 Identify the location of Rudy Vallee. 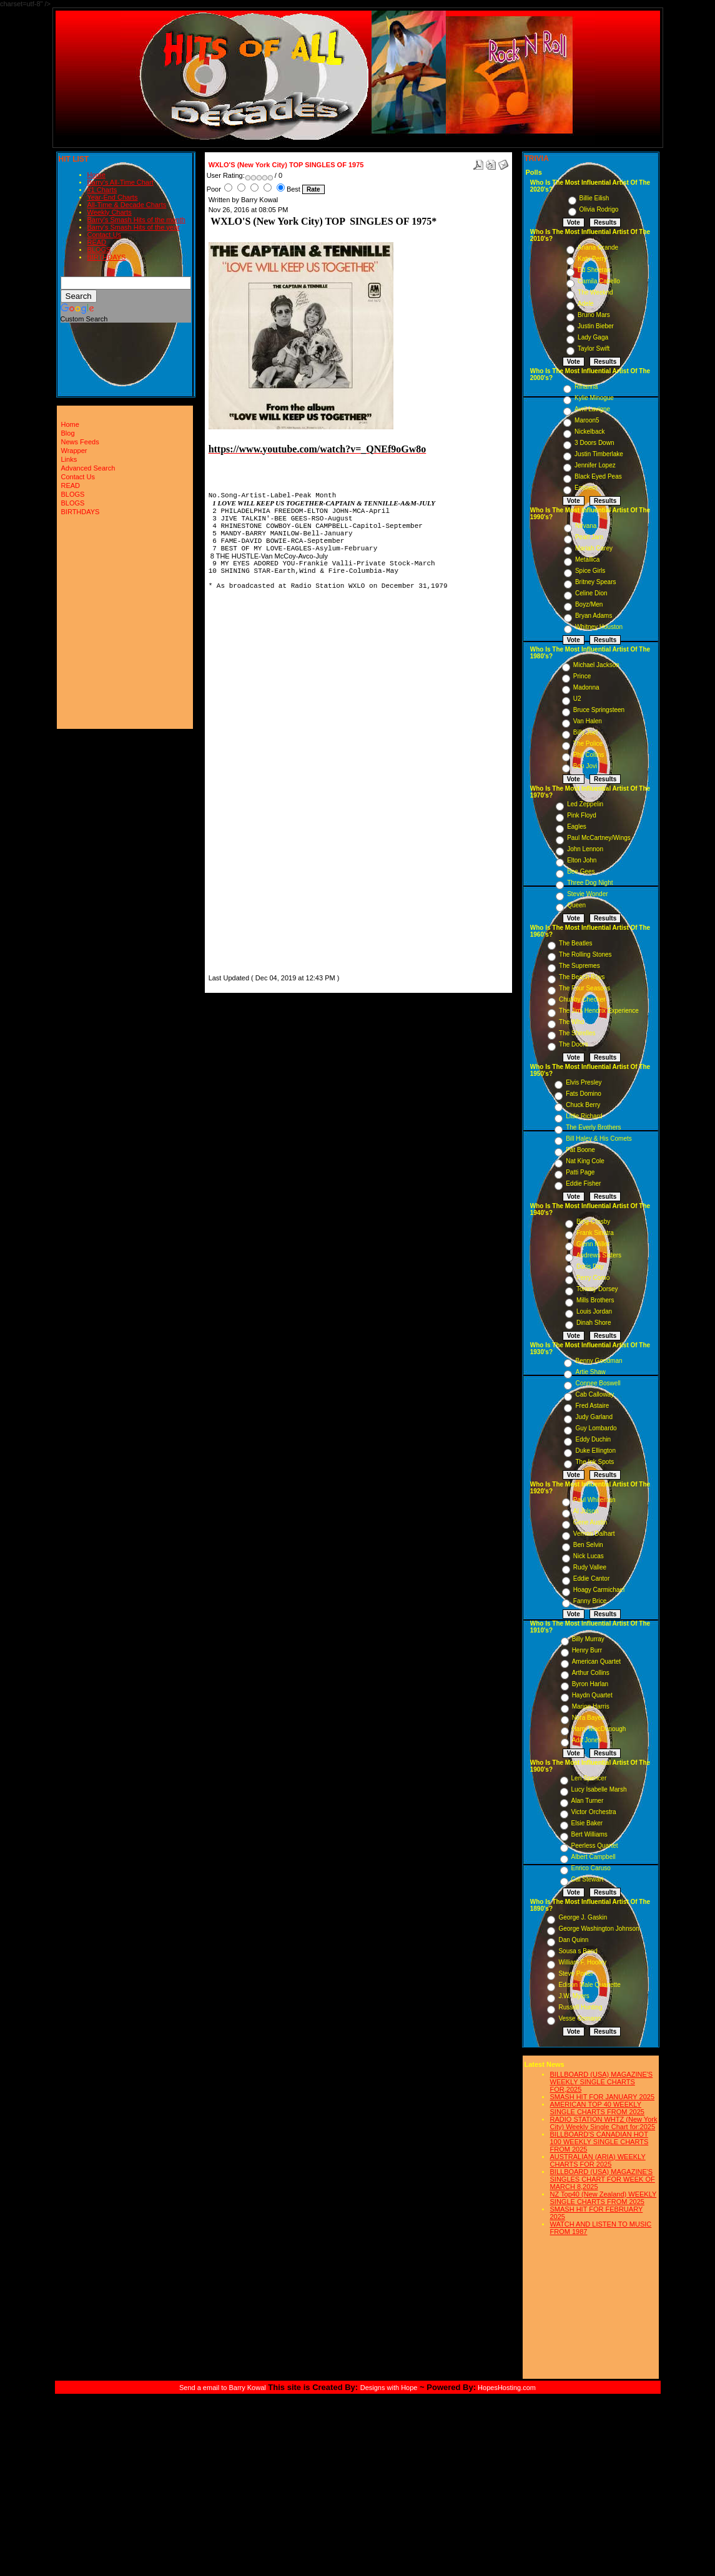
(589, 1567).